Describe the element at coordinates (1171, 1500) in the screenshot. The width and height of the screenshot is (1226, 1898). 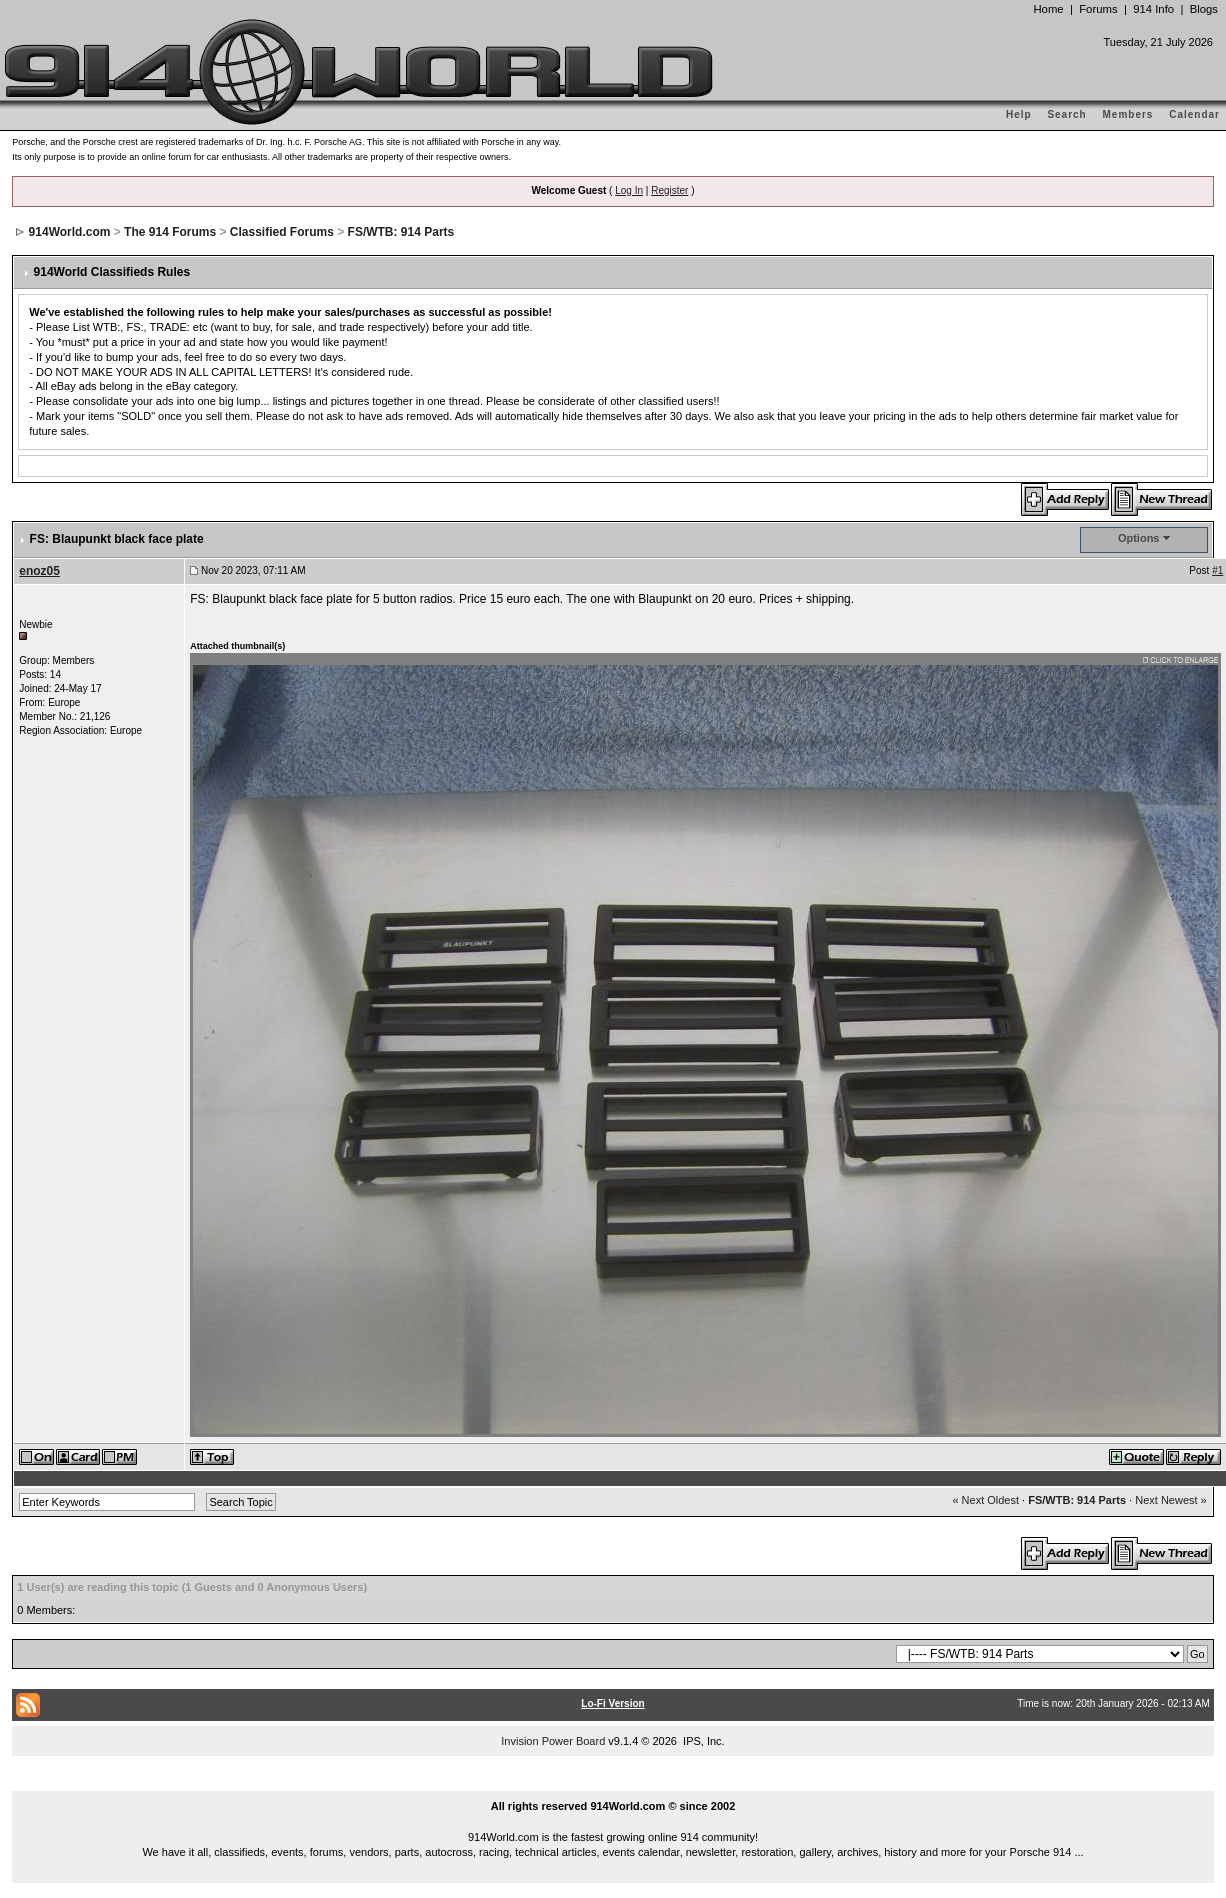
I see `Next Newest »` at that location.